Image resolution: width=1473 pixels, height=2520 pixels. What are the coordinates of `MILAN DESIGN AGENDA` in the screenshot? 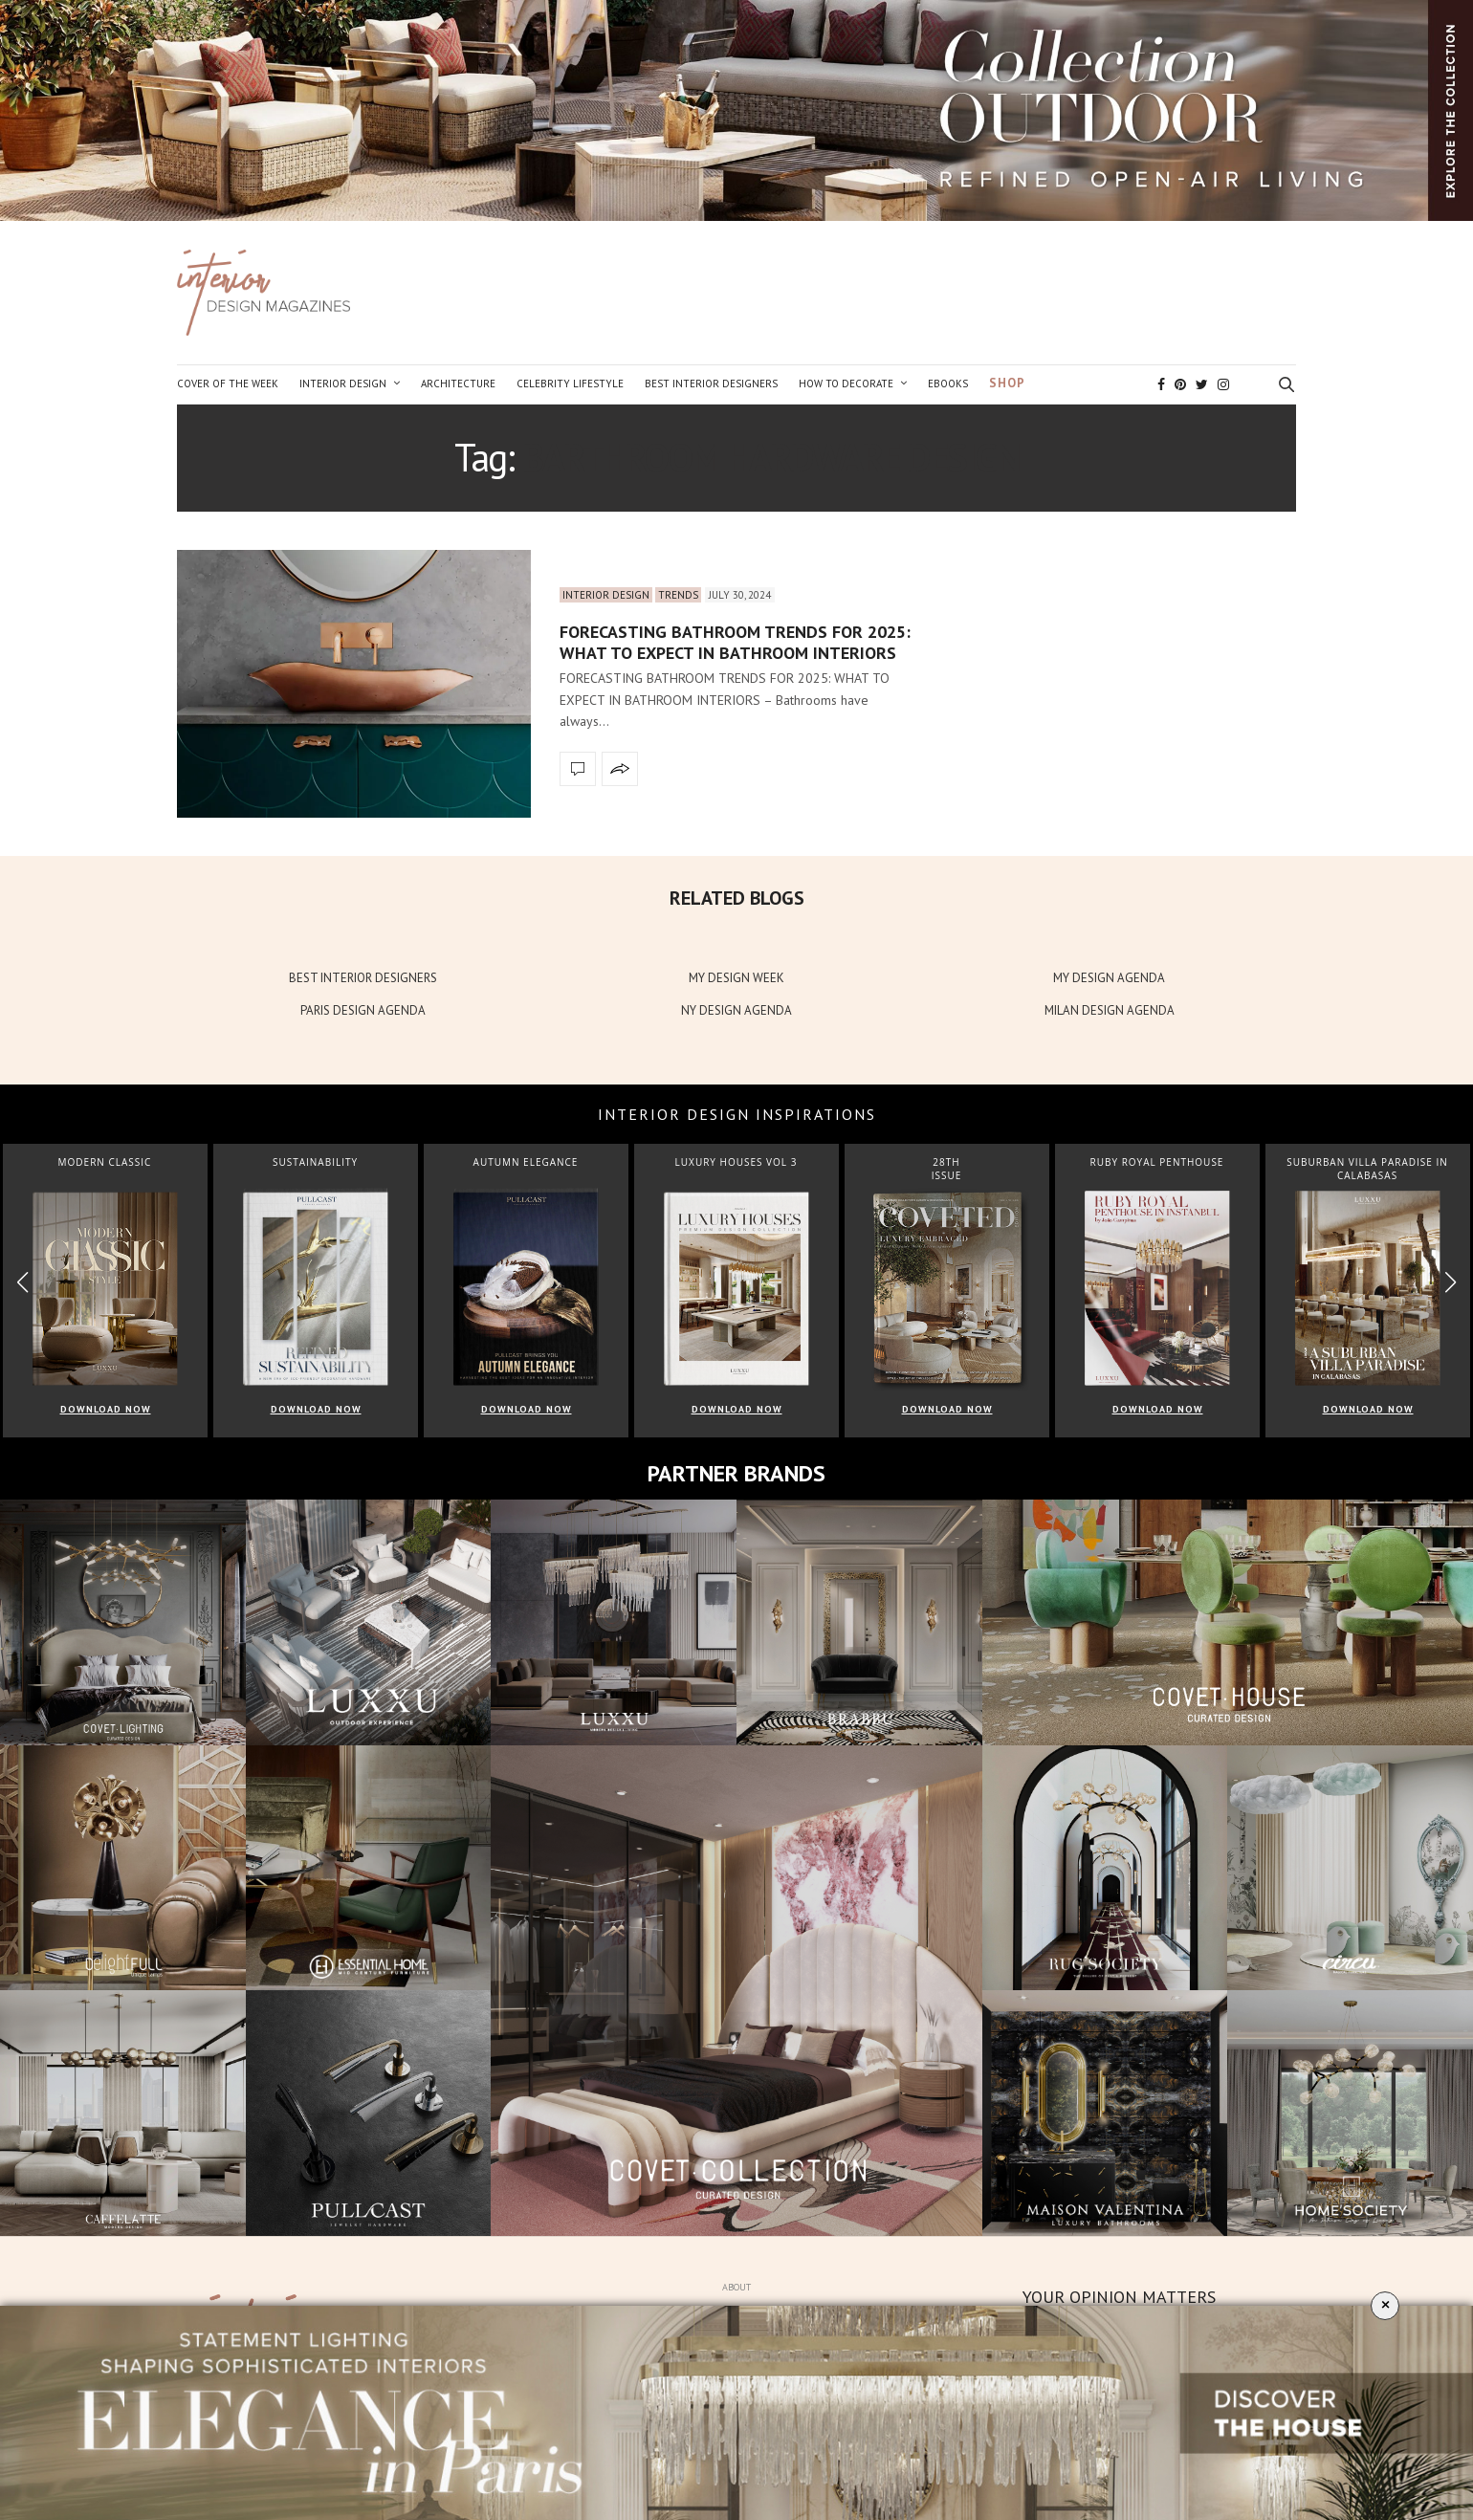 It's located at (1109, 1010).